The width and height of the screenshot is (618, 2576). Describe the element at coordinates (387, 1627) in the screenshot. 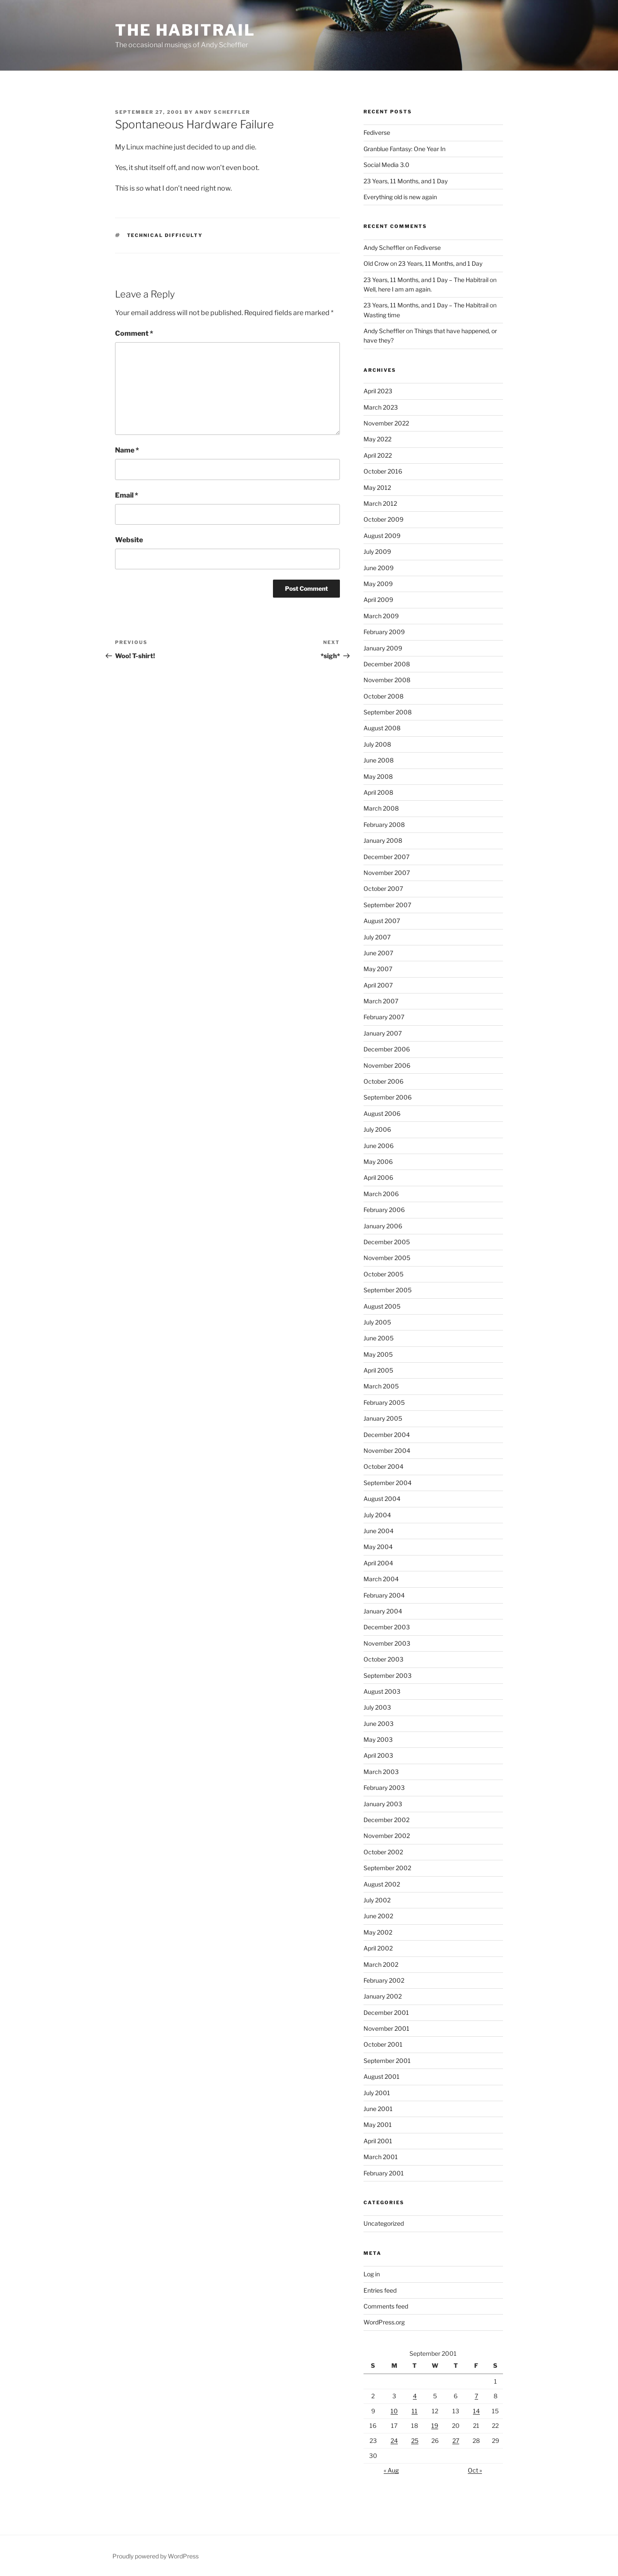

I see `December 2003` at that location.